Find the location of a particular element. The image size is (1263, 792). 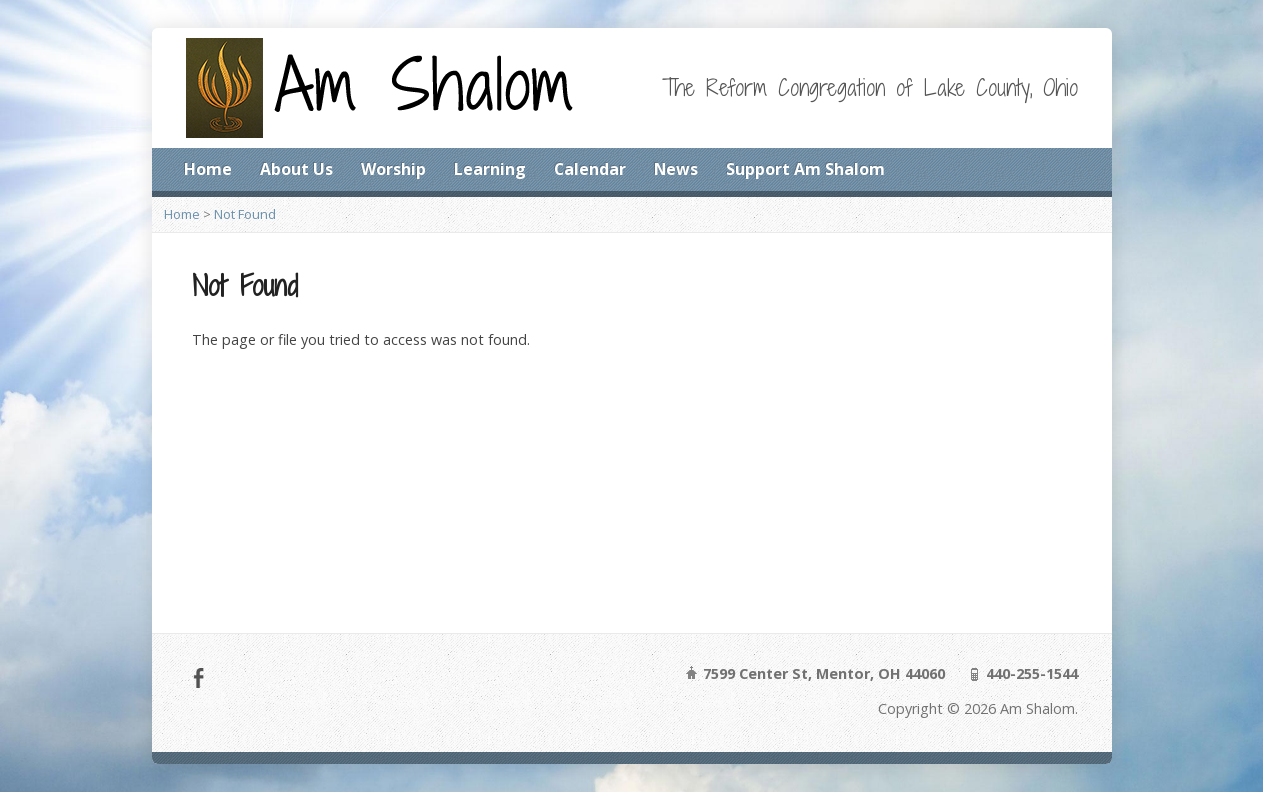

Calendar is located at coordinates (590, 169).